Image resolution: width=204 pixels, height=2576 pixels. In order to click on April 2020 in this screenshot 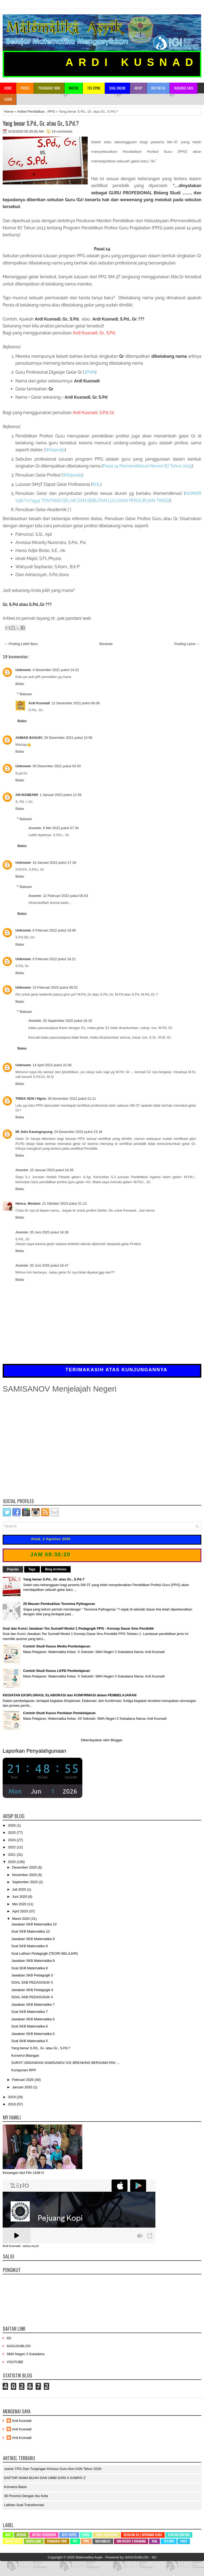, I will do `click(20, 1911)`.